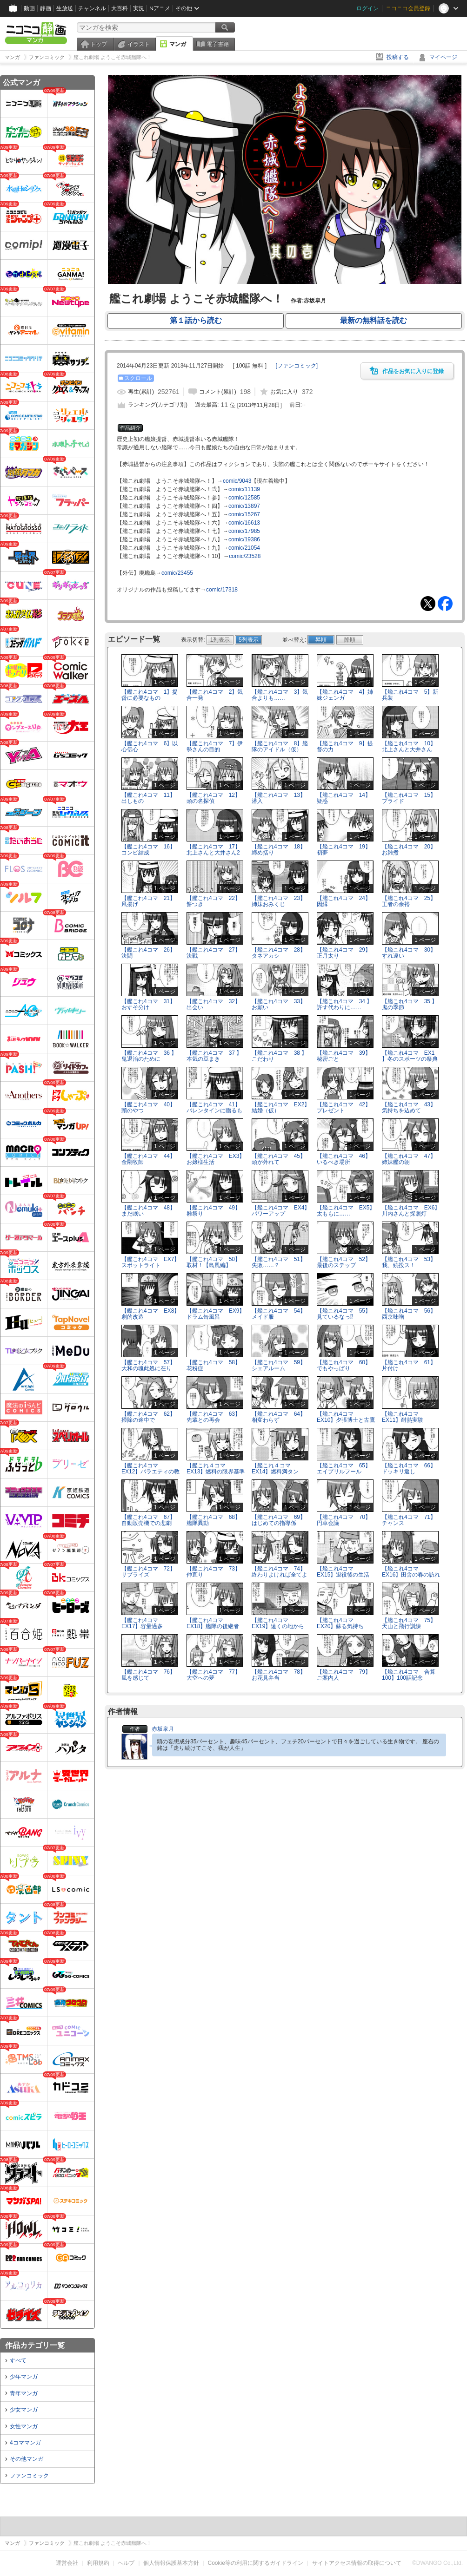 The image size is (467, 2576). Describe the element at coordinates (24, 2376) in the screenshot. I see `少年マンガ` at that location.